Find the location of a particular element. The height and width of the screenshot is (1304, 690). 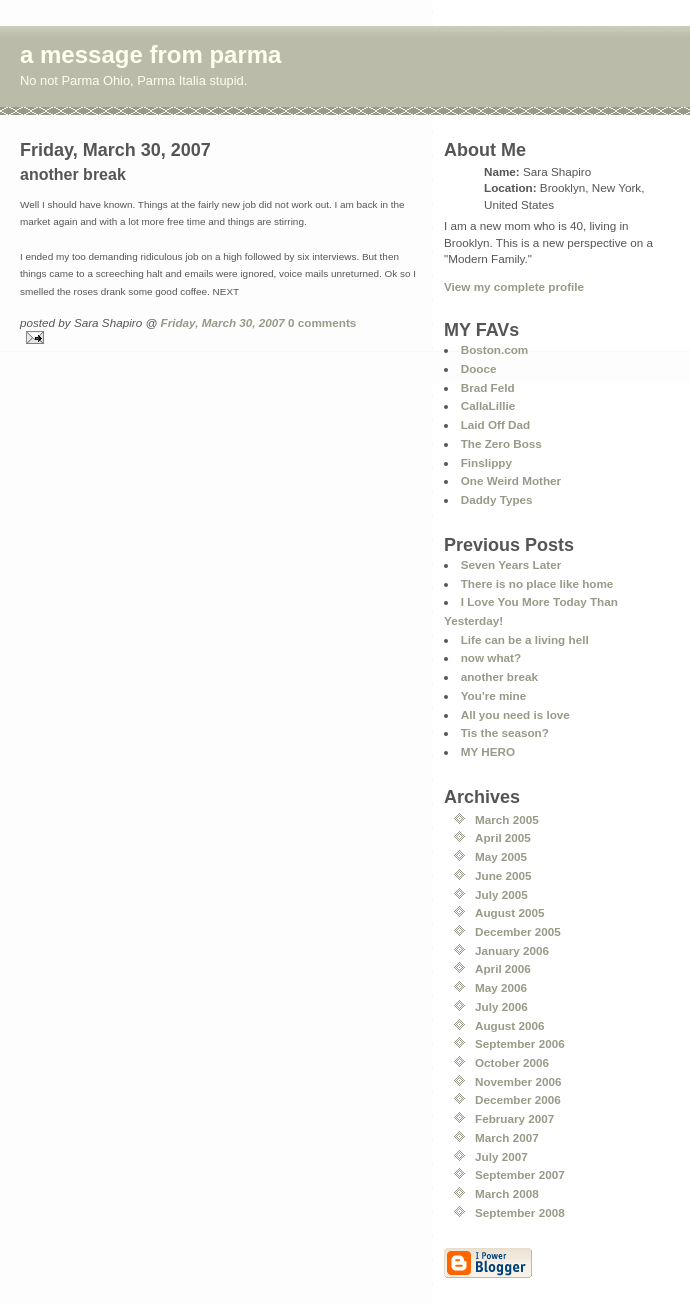

View my complete profile is located at coordinates (514, 286).